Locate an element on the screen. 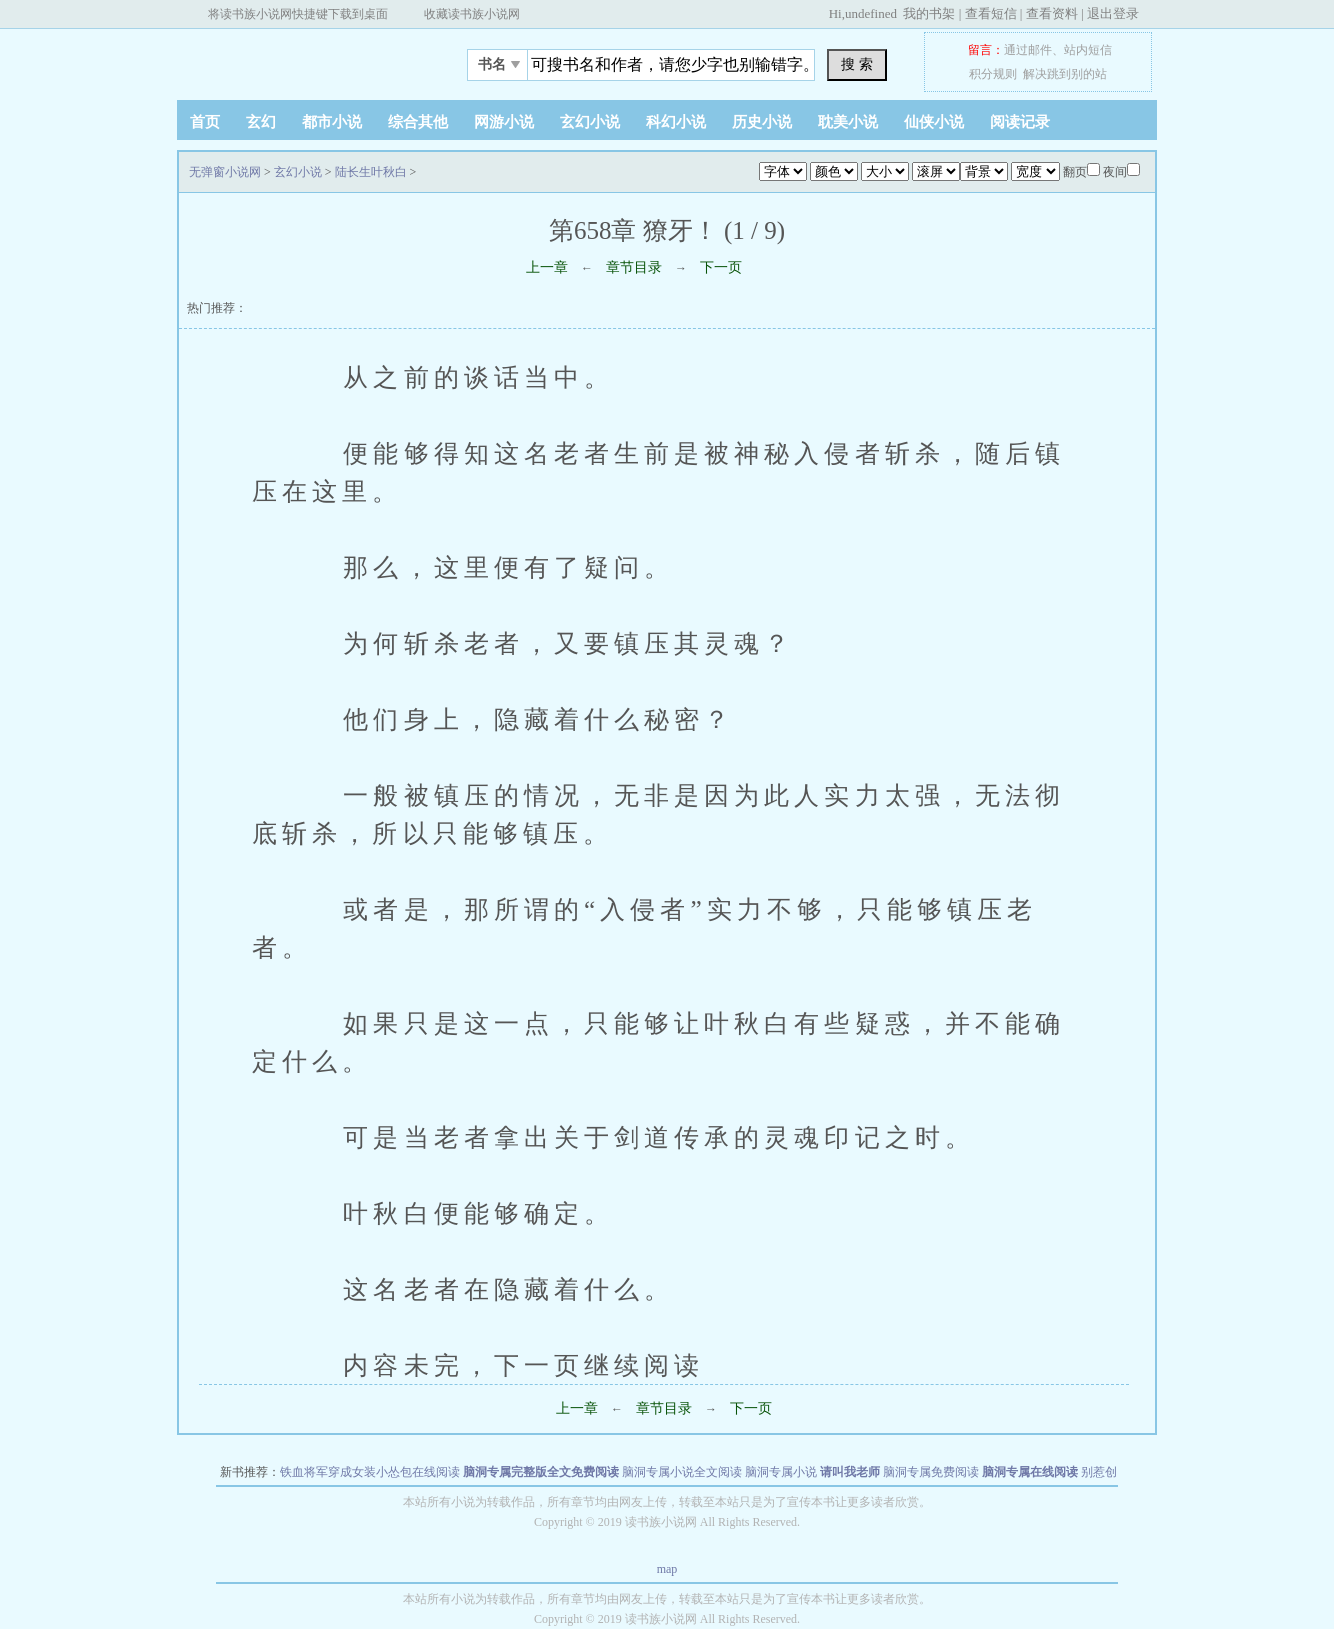 Image resolution: width=1334 pixels, height=1629 pixels. 章节目录 is located at coordinates (634, 267).